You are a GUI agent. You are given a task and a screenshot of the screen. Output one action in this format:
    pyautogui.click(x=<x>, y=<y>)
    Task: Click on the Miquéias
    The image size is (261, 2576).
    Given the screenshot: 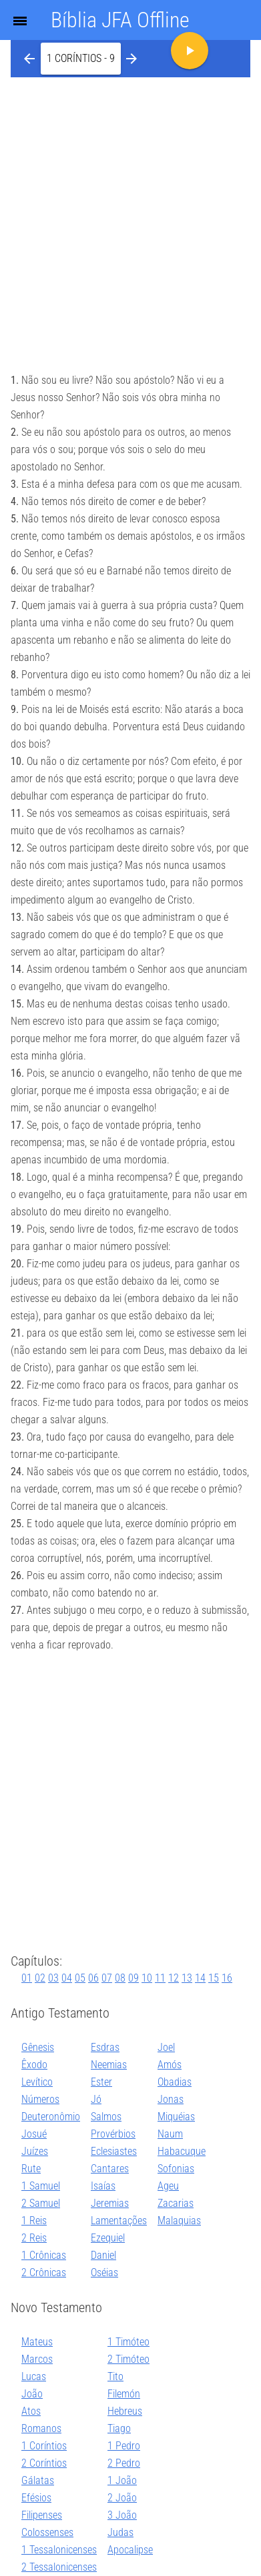 What is the action you would take?
    pyautogui.click(x=176, y=2116)
    